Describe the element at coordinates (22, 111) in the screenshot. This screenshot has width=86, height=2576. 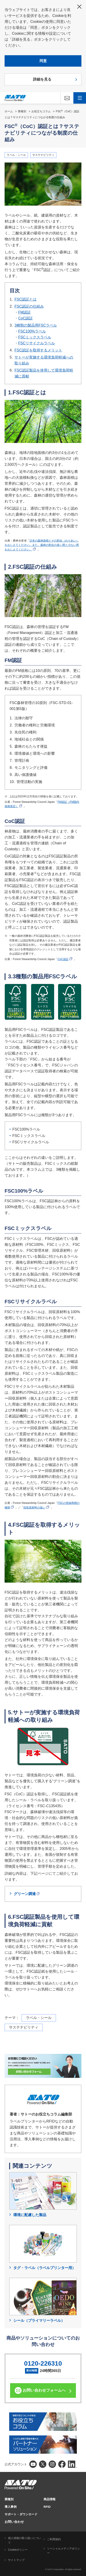
I see `業種別` at that location.